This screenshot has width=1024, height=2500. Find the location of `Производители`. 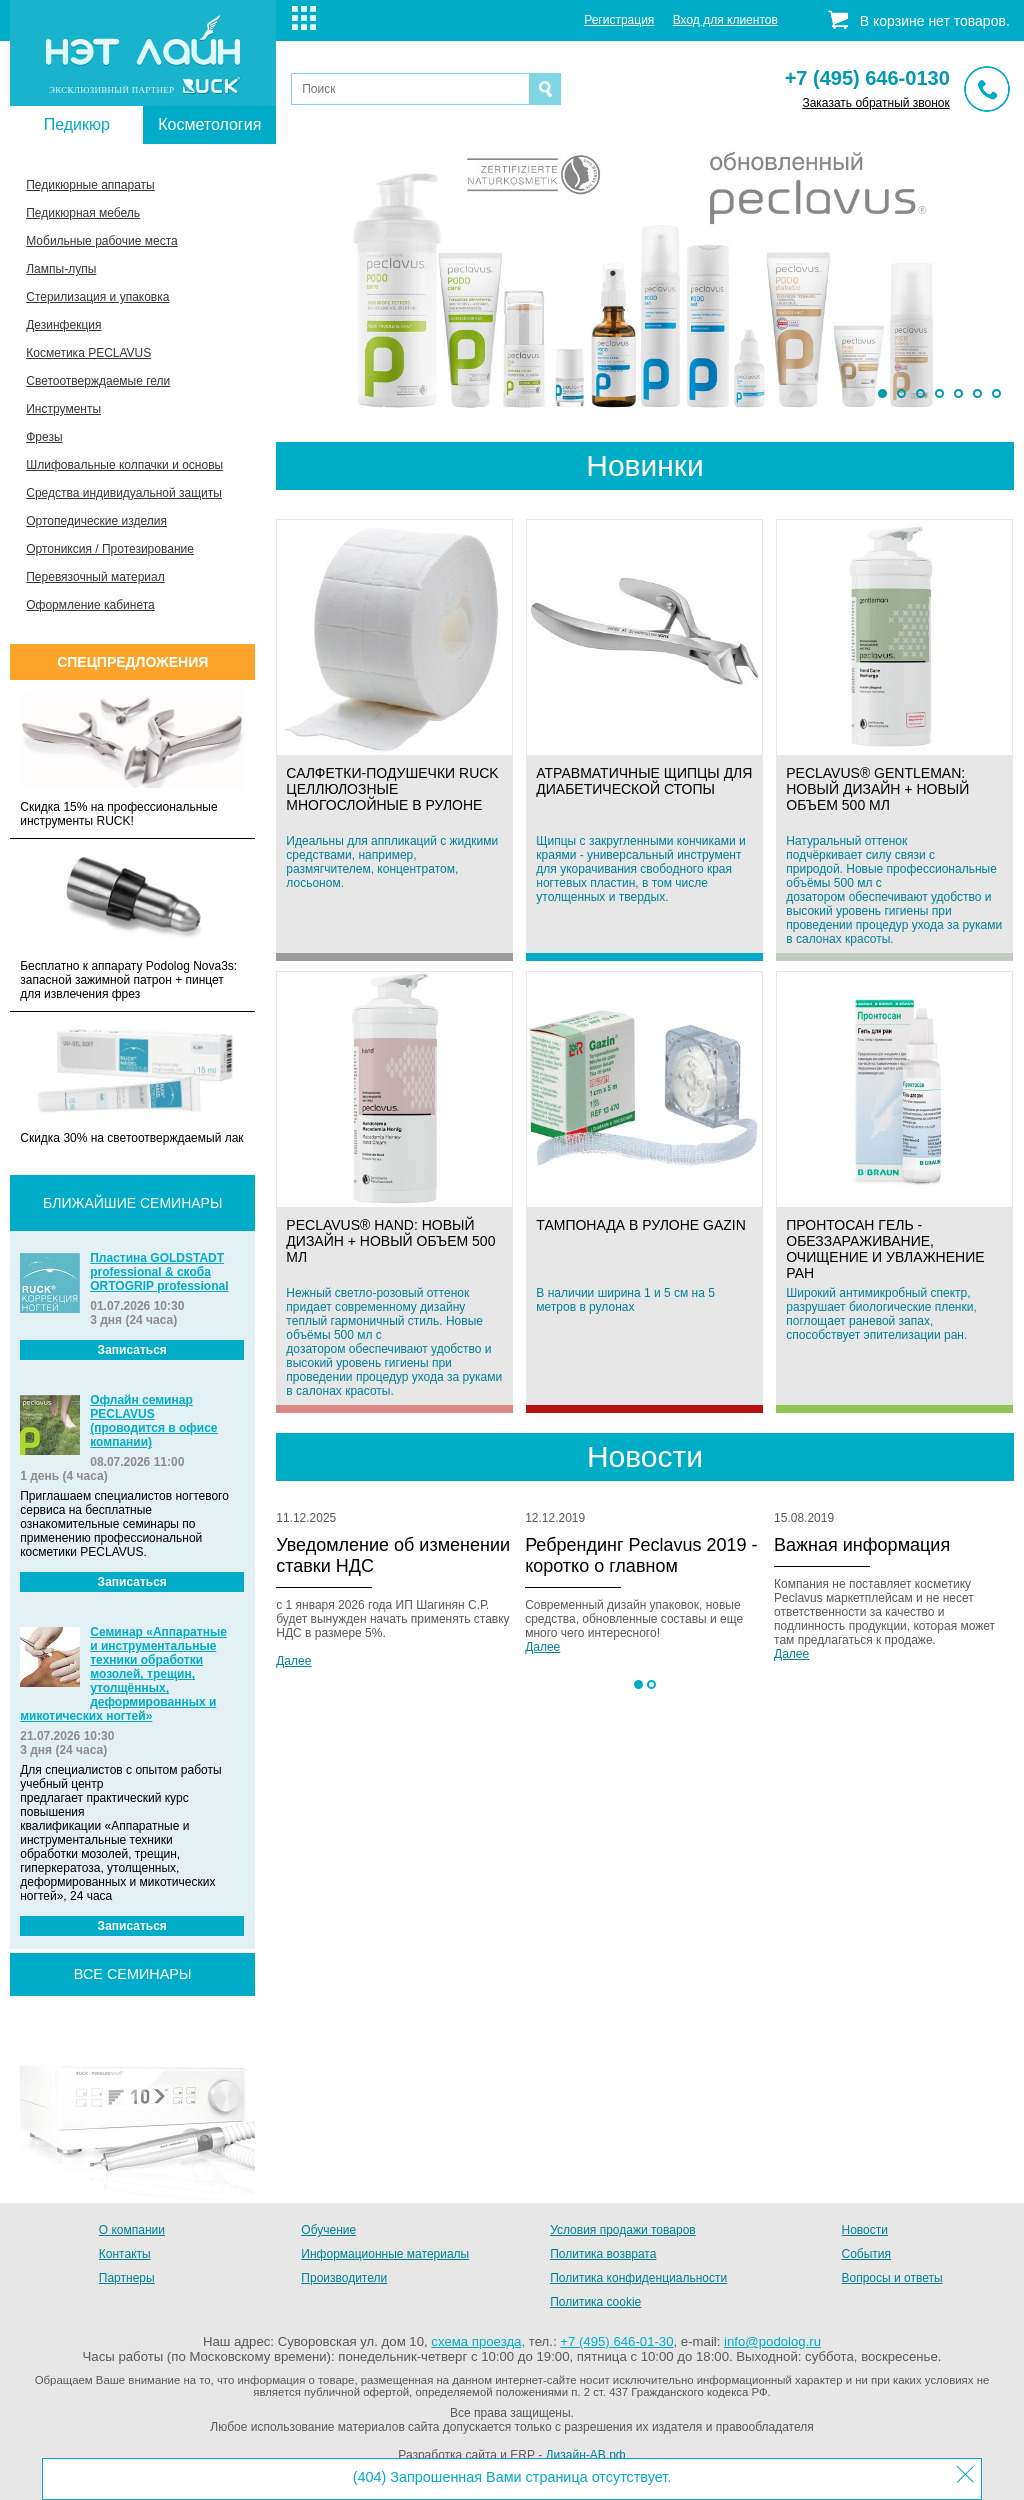

Производители is located at coordinates (344, 2278).